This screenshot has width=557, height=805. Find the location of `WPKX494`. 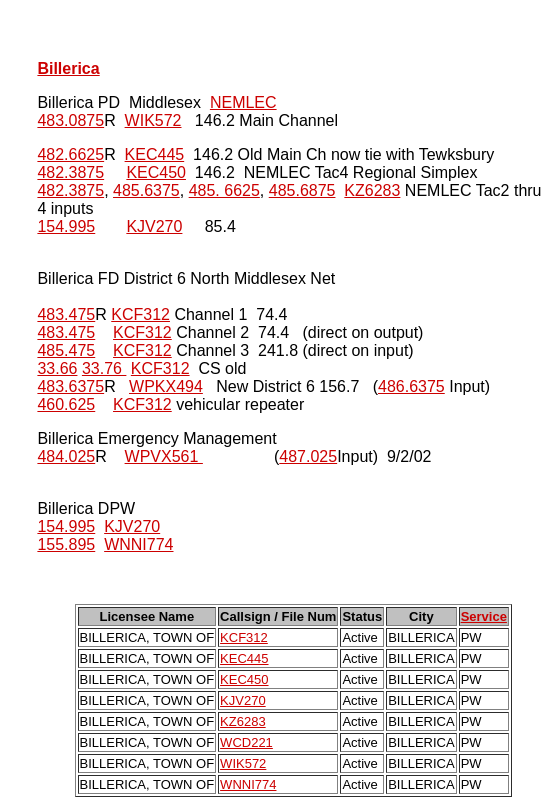

WPKX494 is located at coordinates (166, 386).